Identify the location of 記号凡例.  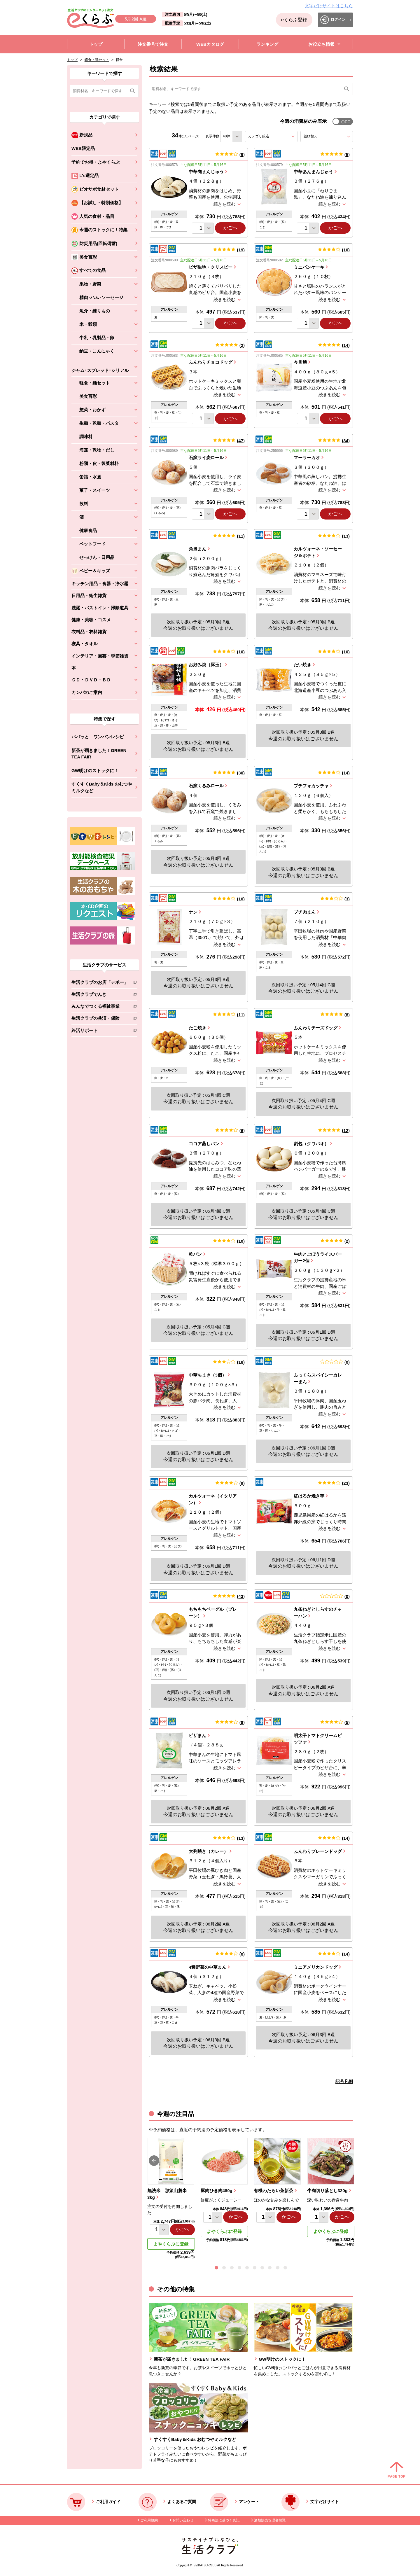
(344, 2081).